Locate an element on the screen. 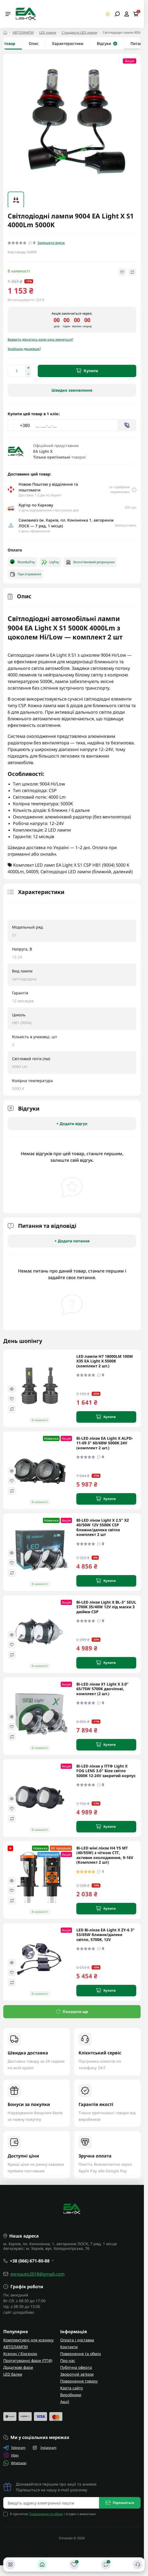 The width and height of the screenshot is (148, 2576). Ксенон / Біксенон is located at coordinates (20, 2353).